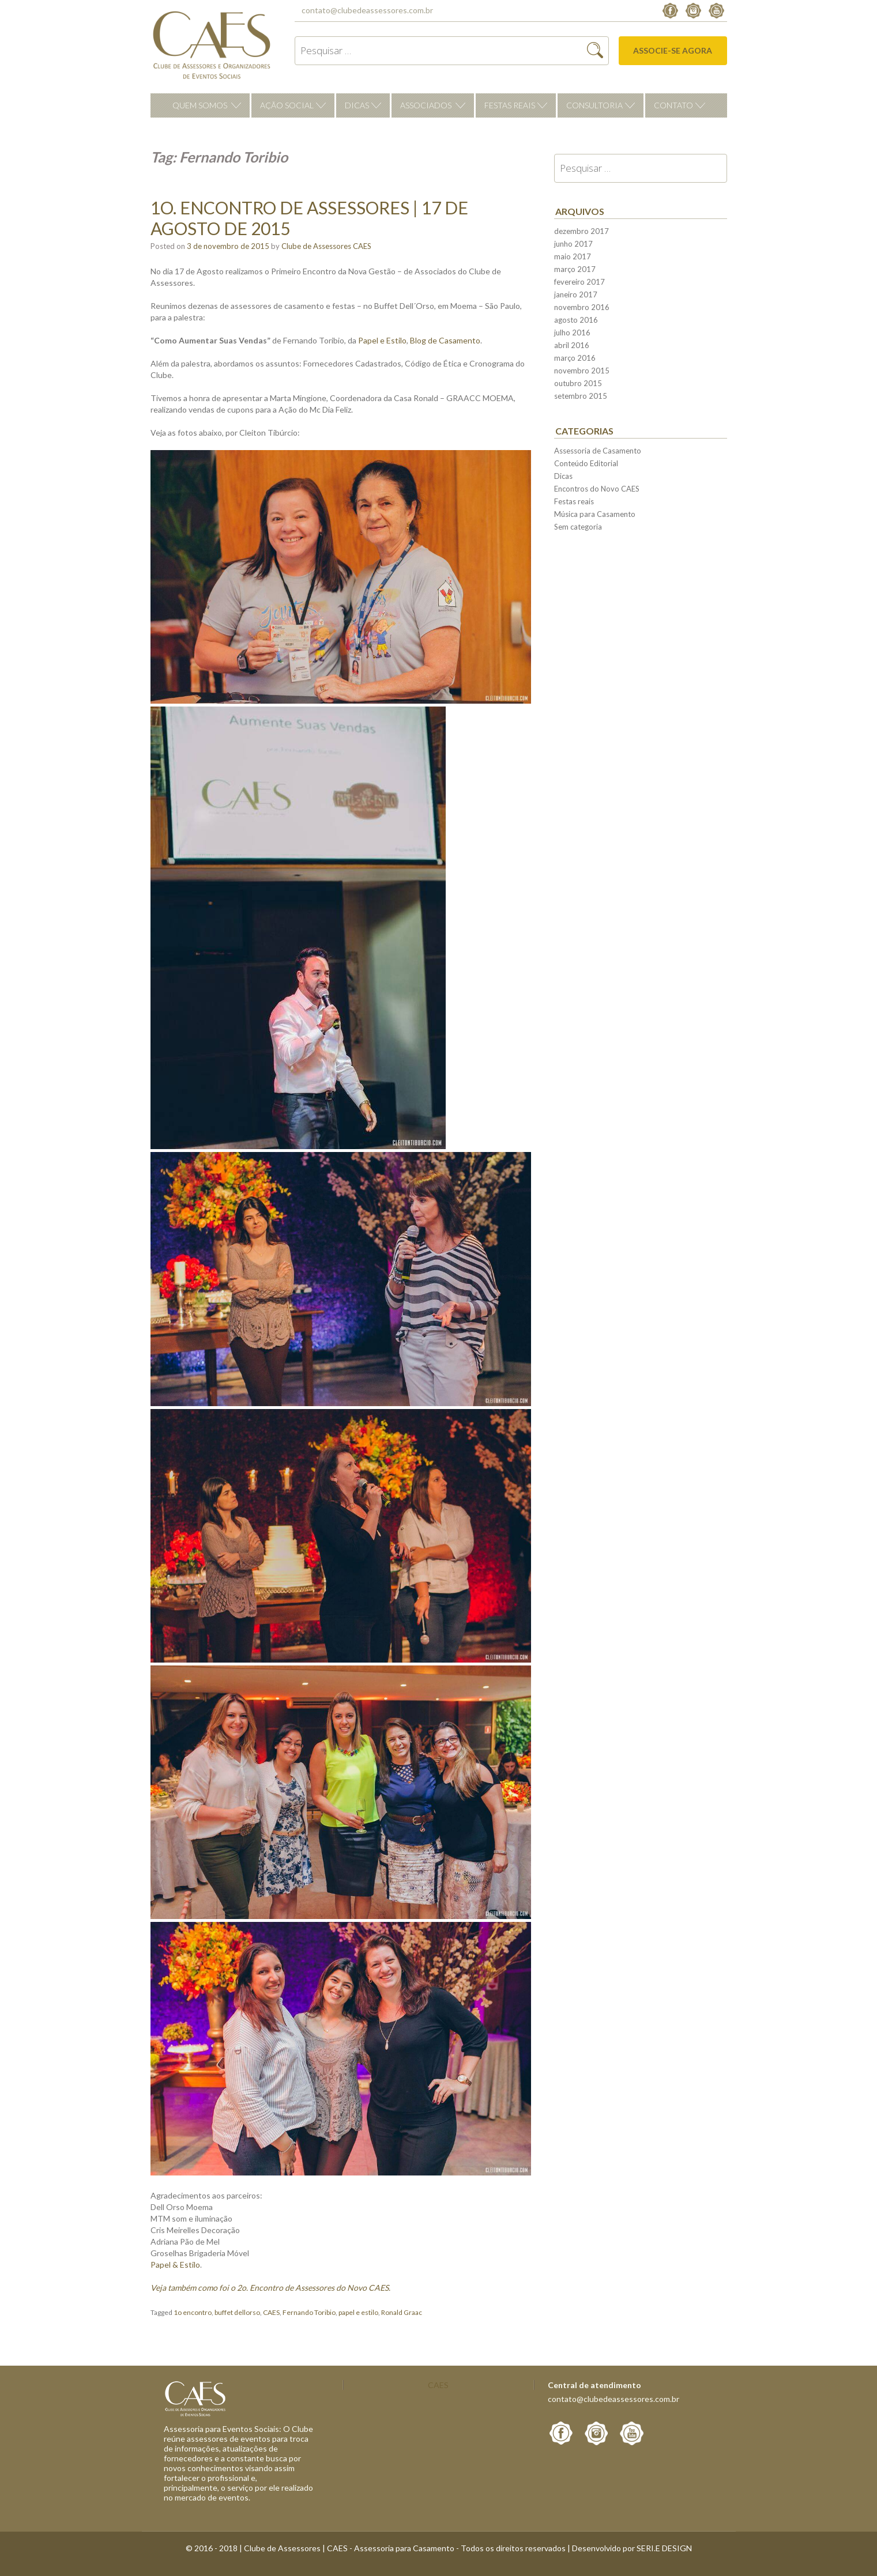 This screenshot has width=877, height=2576. Describe the element at coordinates (287, 105) in the screenshot. I see `Ação Social` at that location.